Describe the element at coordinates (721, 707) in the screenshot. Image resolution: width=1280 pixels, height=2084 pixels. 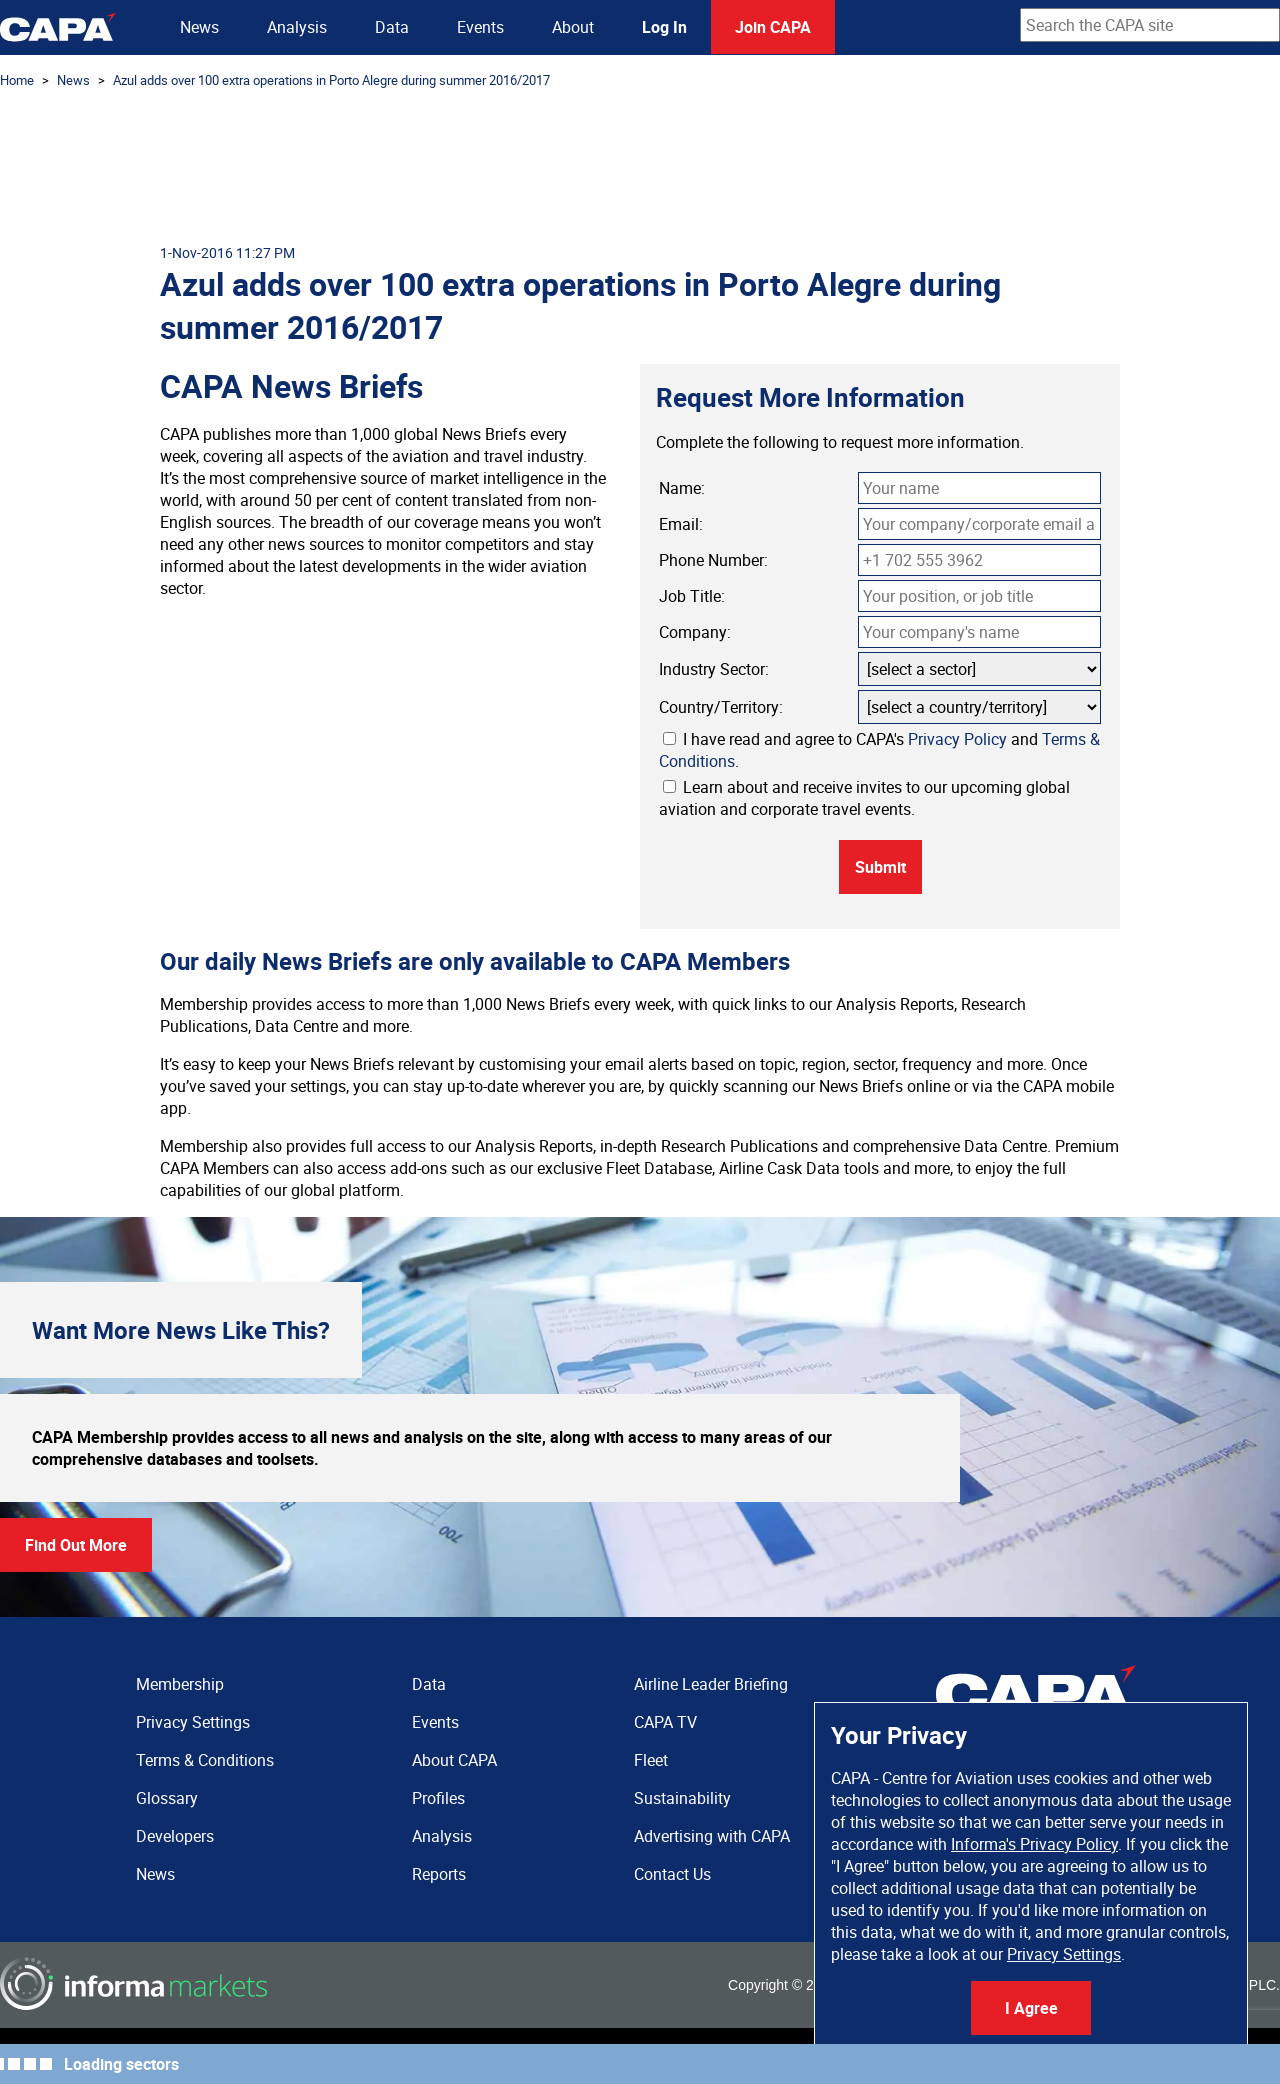
I see `Country/Territory:` at that location.